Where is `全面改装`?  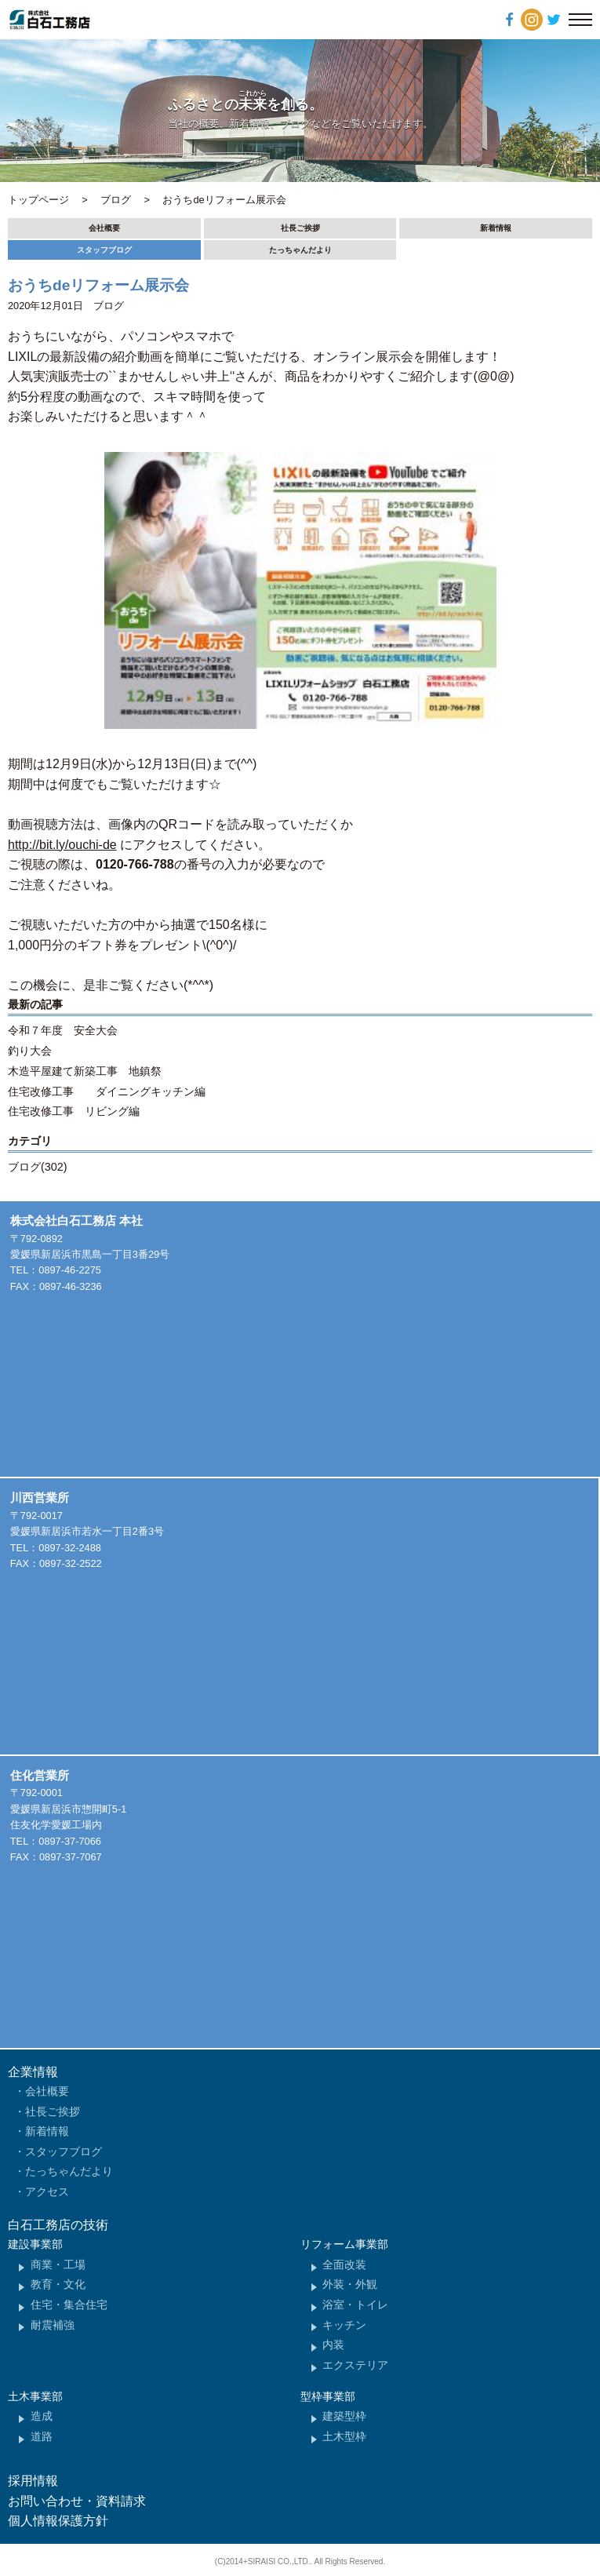 全面改装 is located at coordinates (344, 2264).